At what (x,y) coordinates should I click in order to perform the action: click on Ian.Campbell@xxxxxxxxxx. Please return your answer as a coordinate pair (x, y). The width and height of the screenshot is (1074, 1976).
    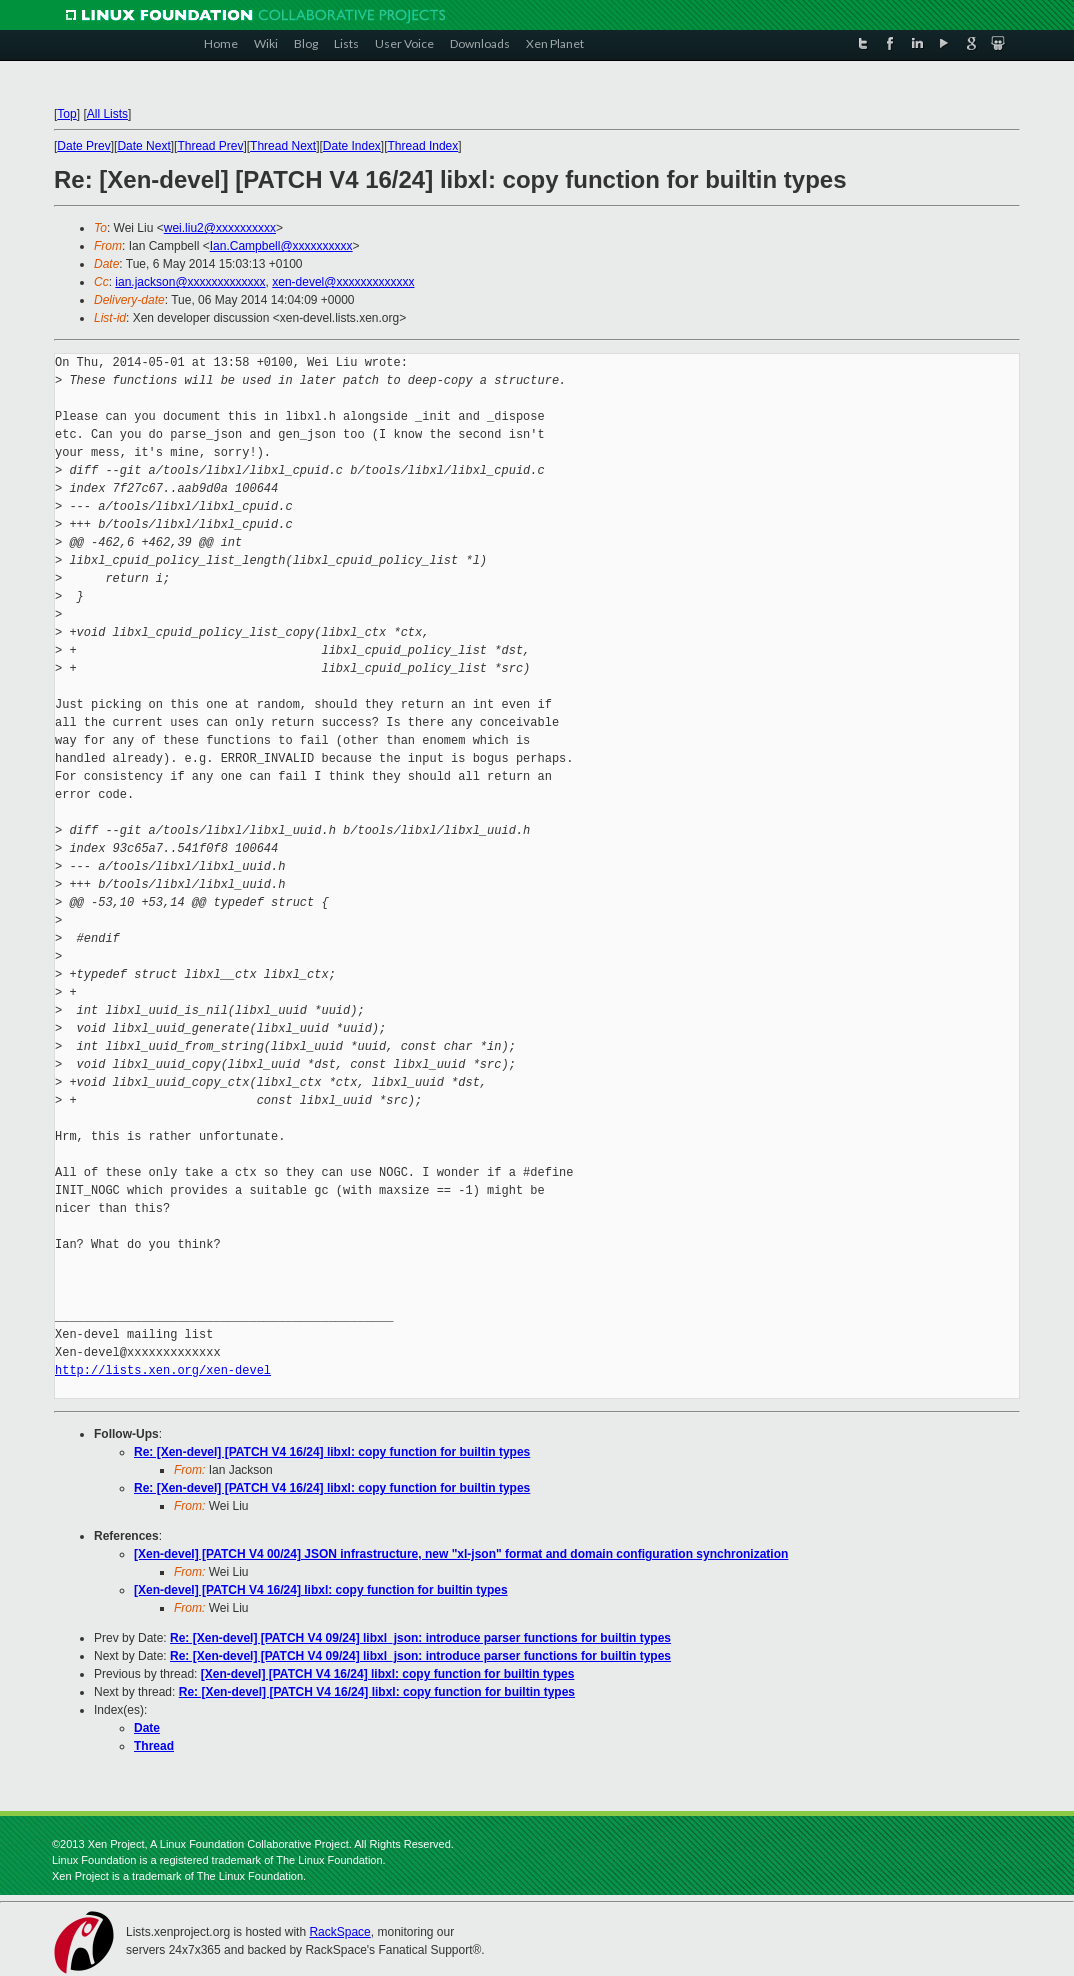
    Looking at the image, I should click on (281, 246).